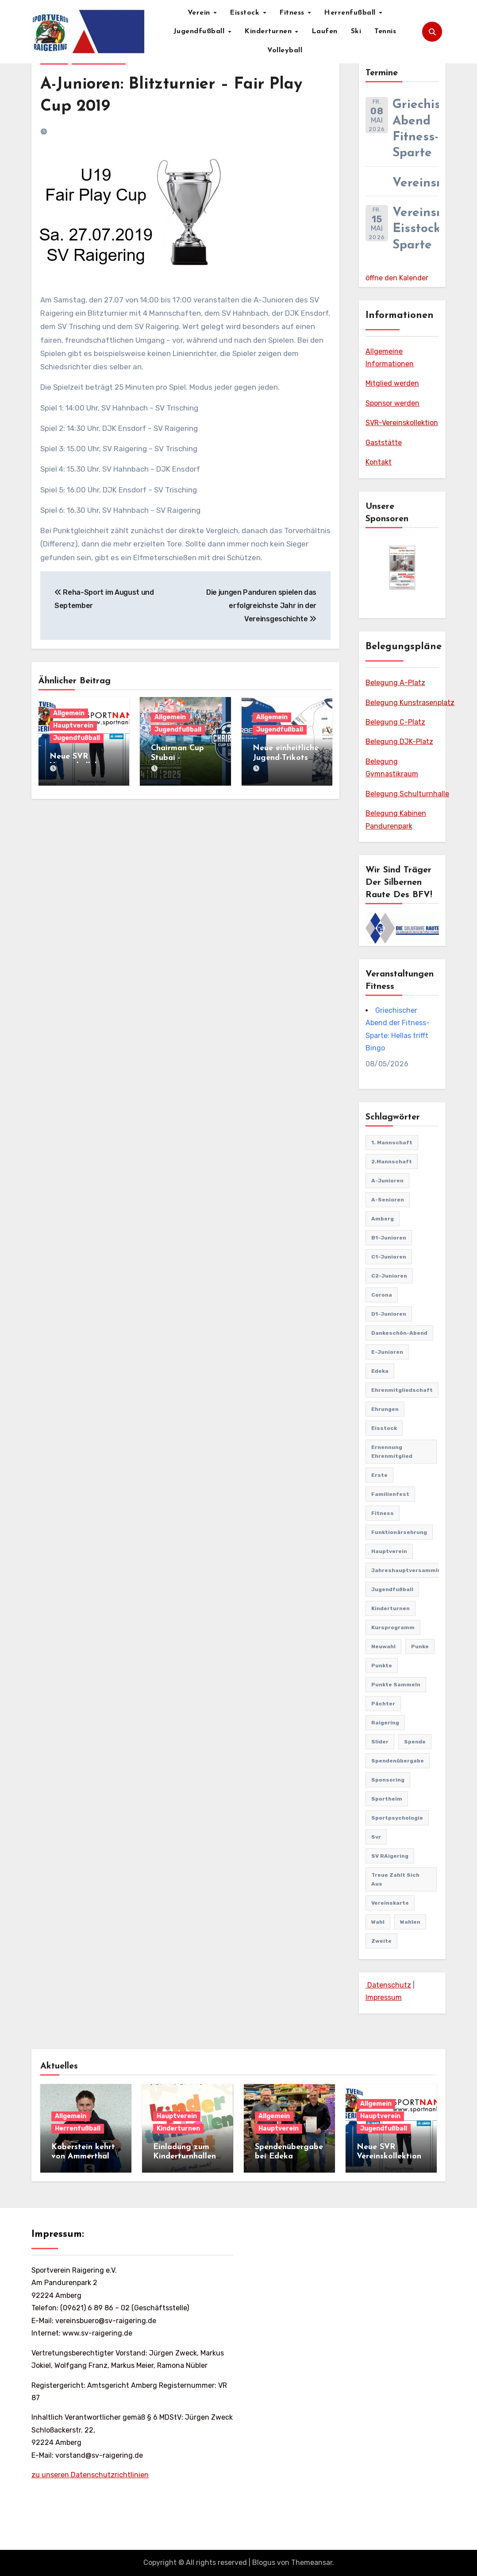 This screenshot has height=2576, width=477. Describe the element at coordinates (409, 1570) in the screenshot. I see `Jahreshauptversammlung [Jahreshauptversammlung (10 Einträge)]` at that location.